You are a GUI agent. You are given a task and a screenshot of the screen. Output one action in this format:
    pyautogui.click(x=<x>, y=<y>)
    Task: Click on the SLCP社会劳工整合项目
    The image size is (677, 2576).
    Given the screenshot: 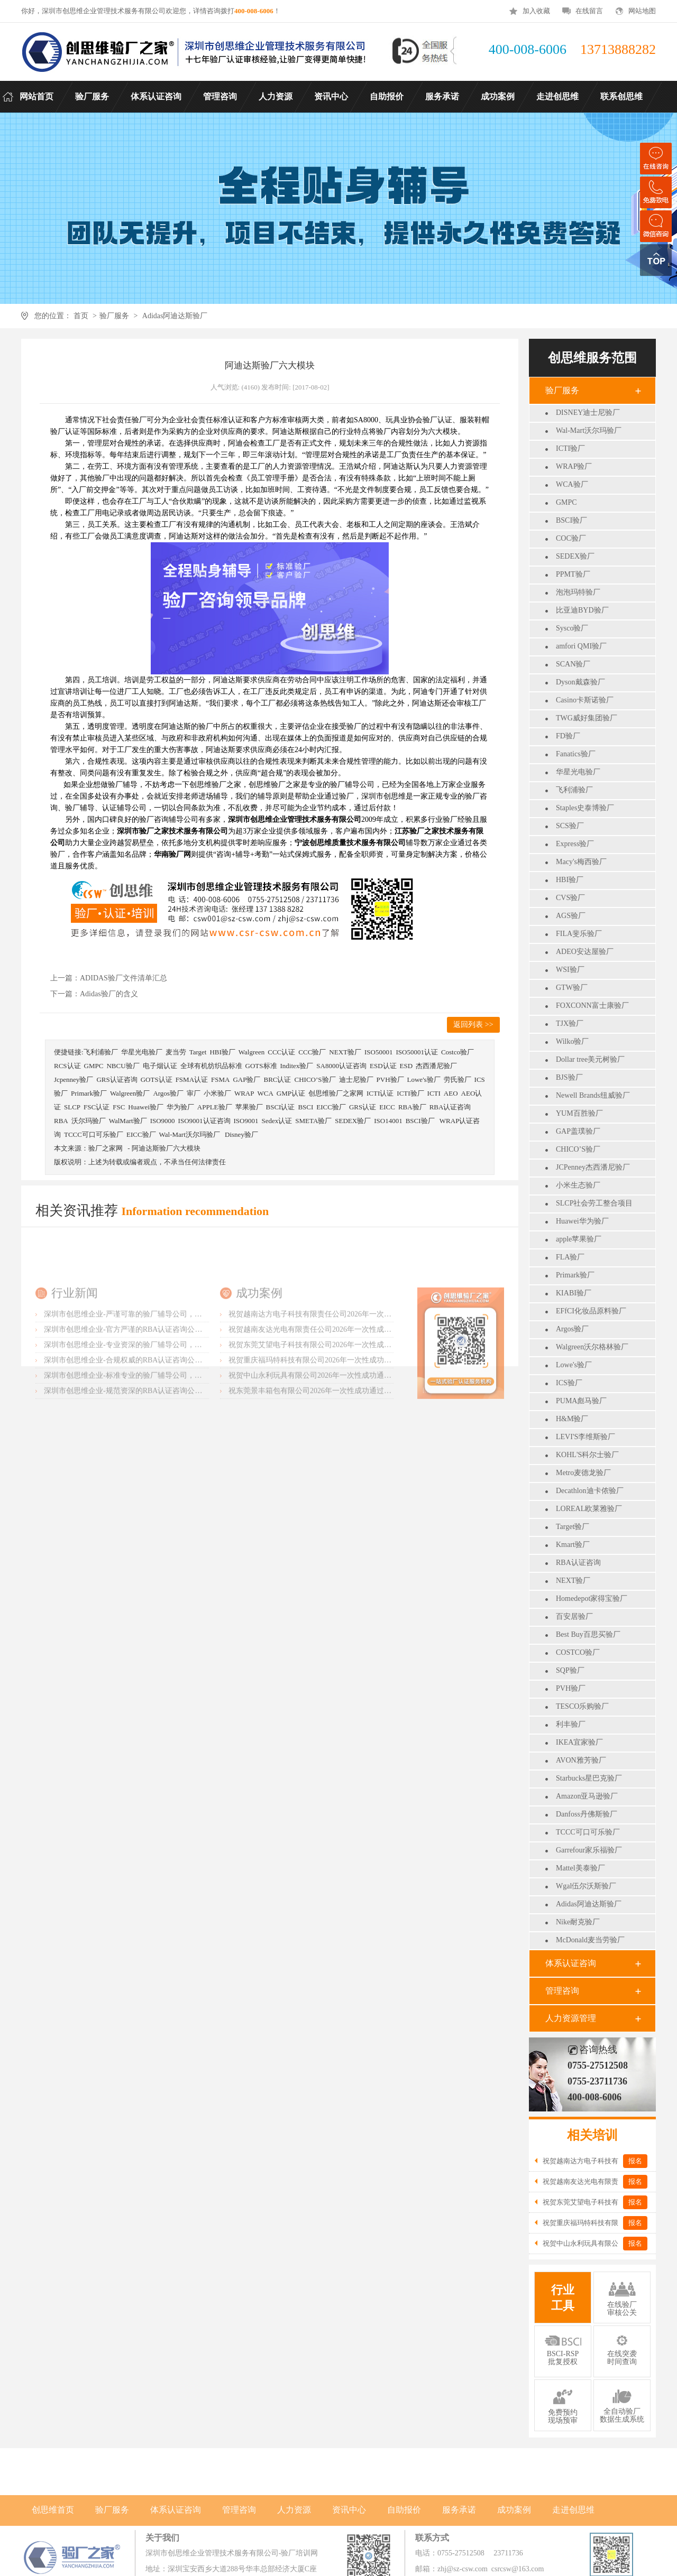 What is the action you would take?
    pyautogui.click(x=594, y=1203)
    